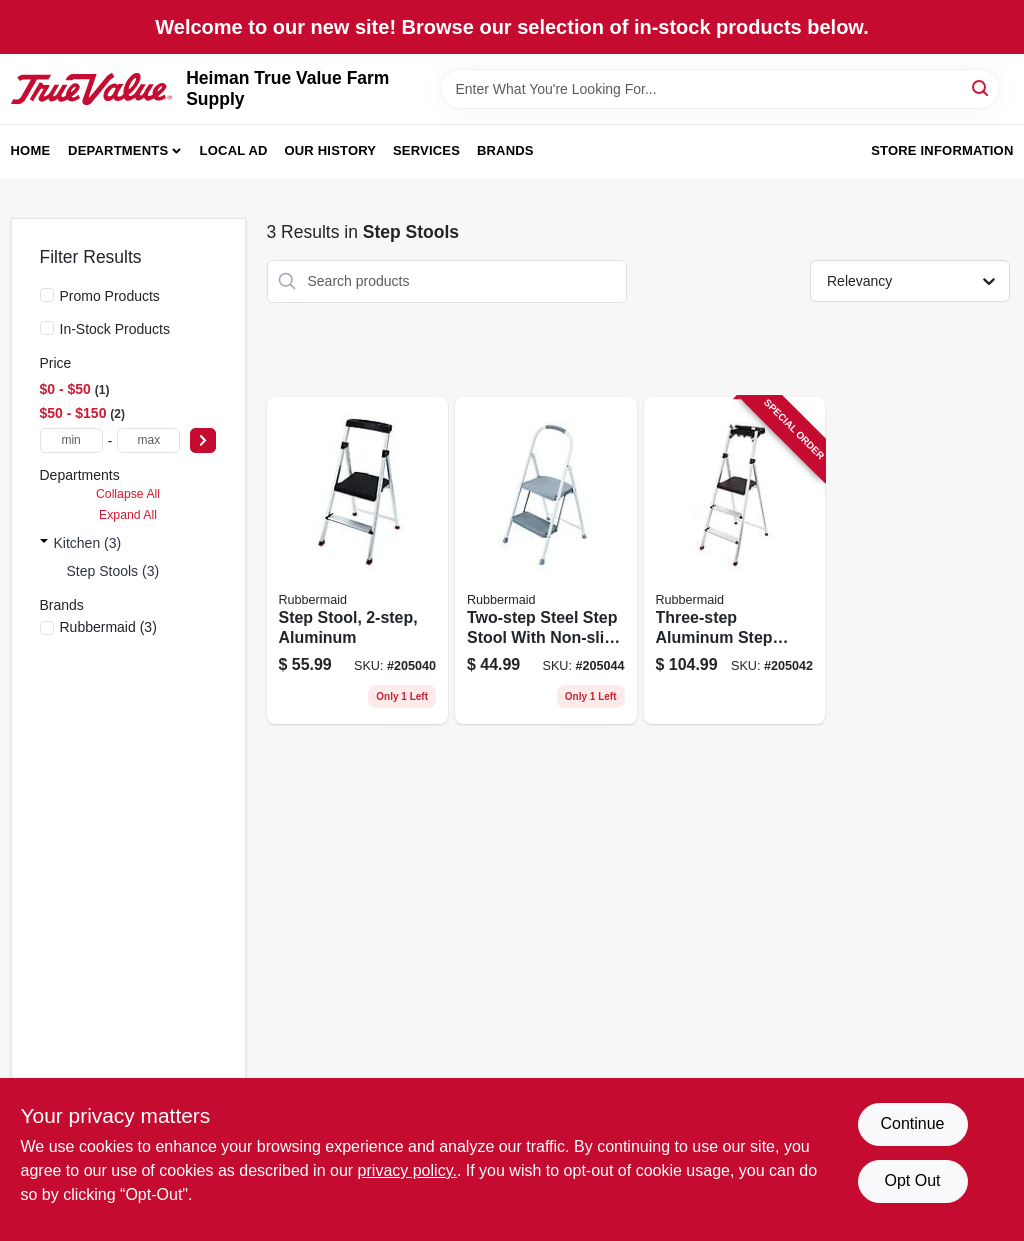 The height and width of the screenshot is (1241, 1024). What do you see at coordinates (110, 296) in the screenshot?
I see `Promo Products` at bounding box center [110, 296].